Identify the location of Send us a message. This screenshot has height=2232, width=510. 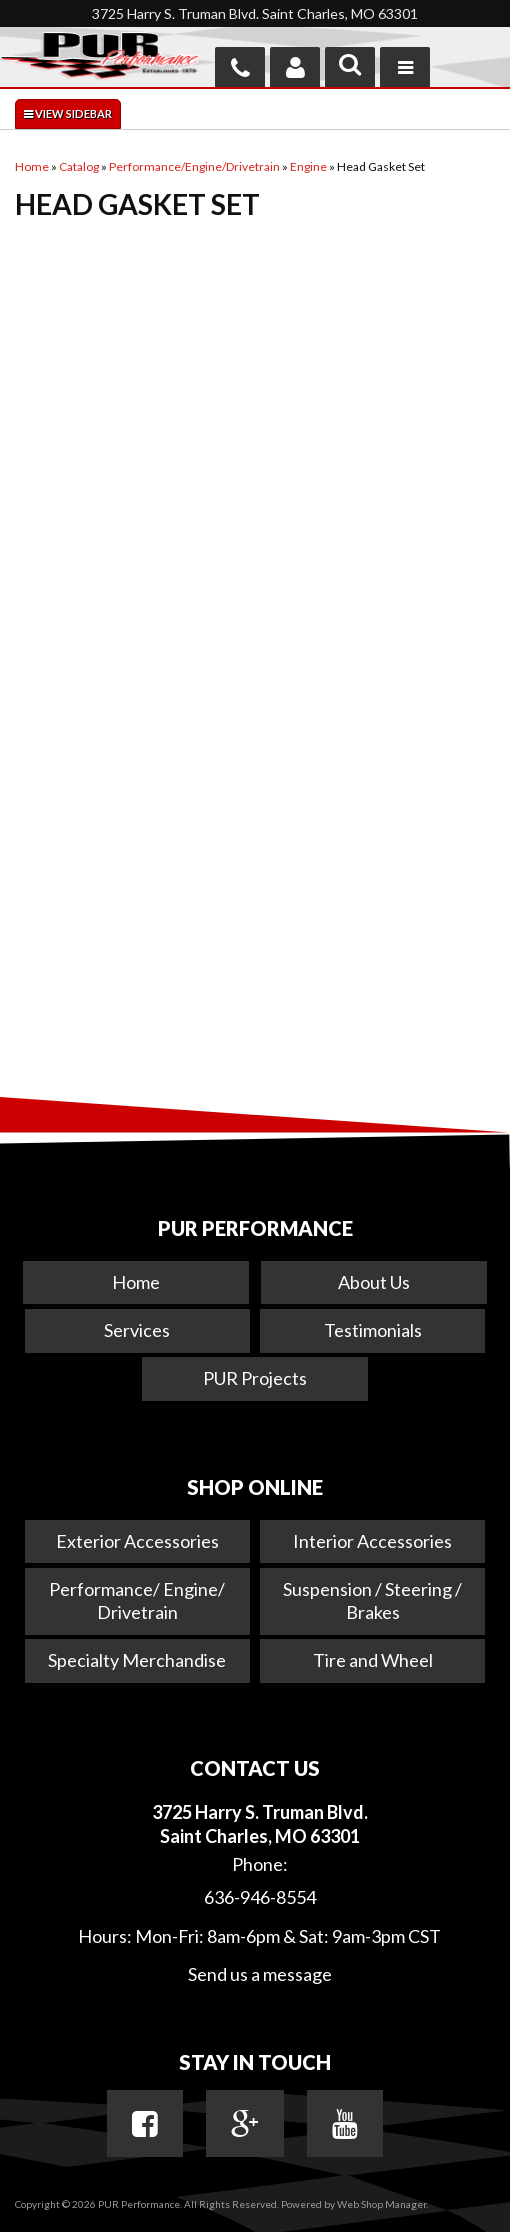
(260, 1974).